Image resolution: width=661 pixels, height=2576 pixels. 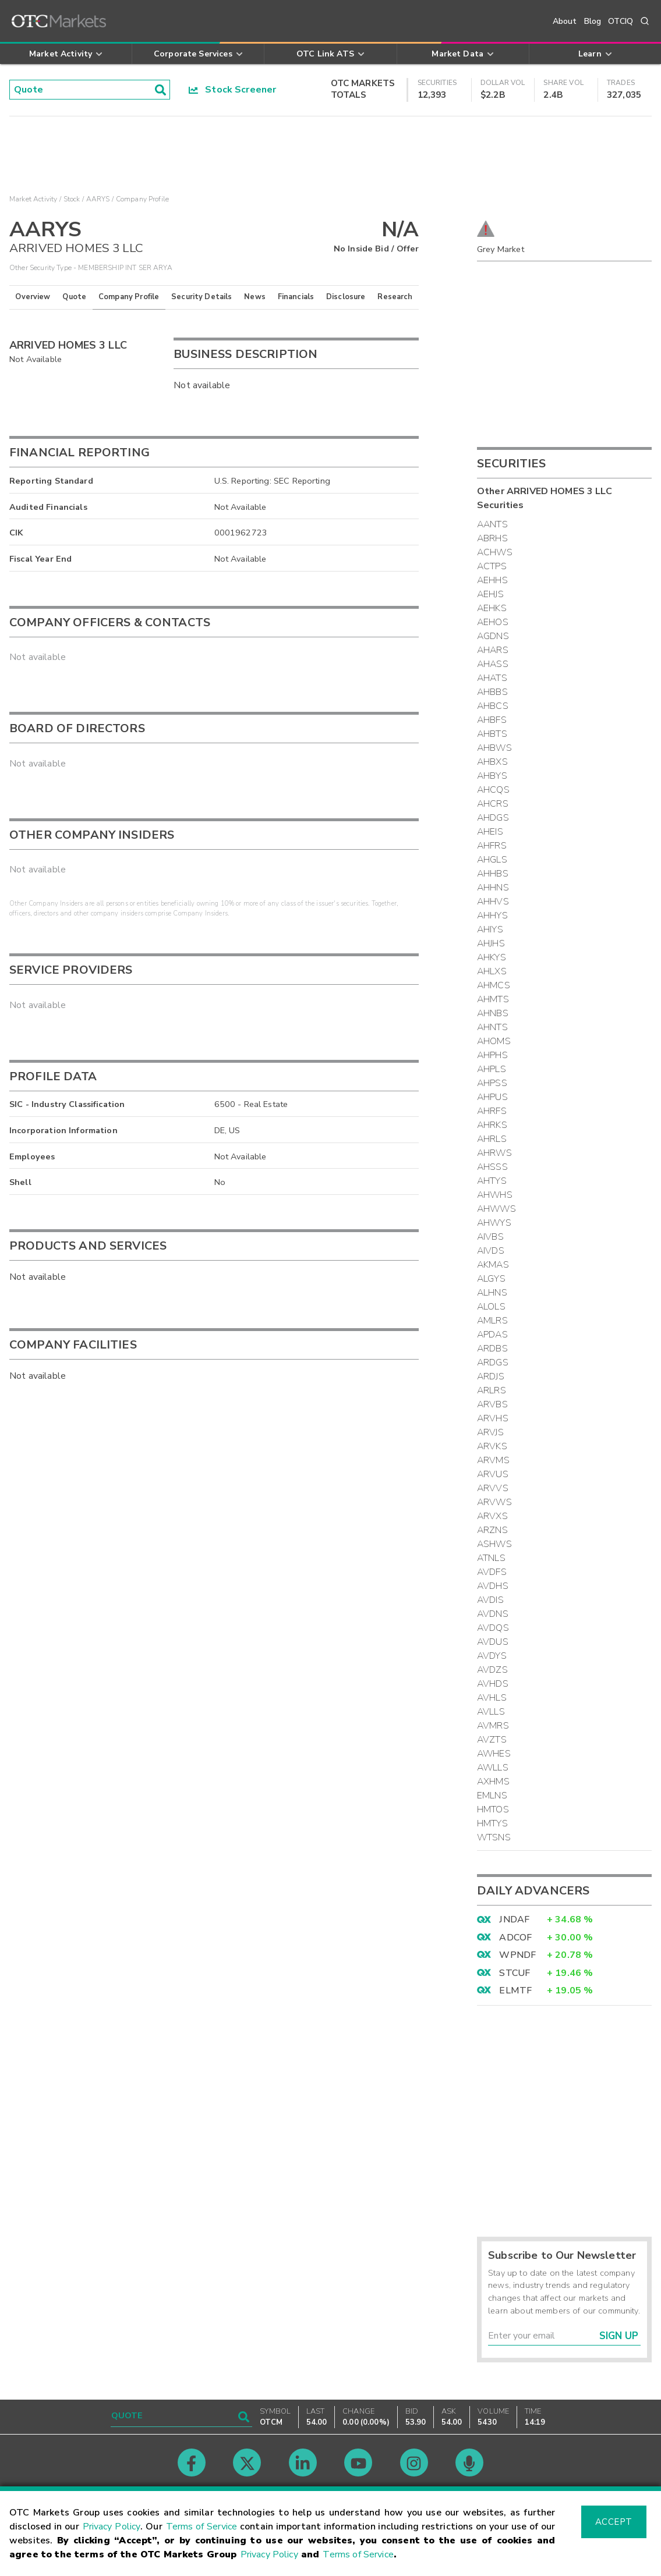 What do you see at coordinates (491, 943) in the screenshot?
I see `AHJHS` at bounding box center [491, 943].